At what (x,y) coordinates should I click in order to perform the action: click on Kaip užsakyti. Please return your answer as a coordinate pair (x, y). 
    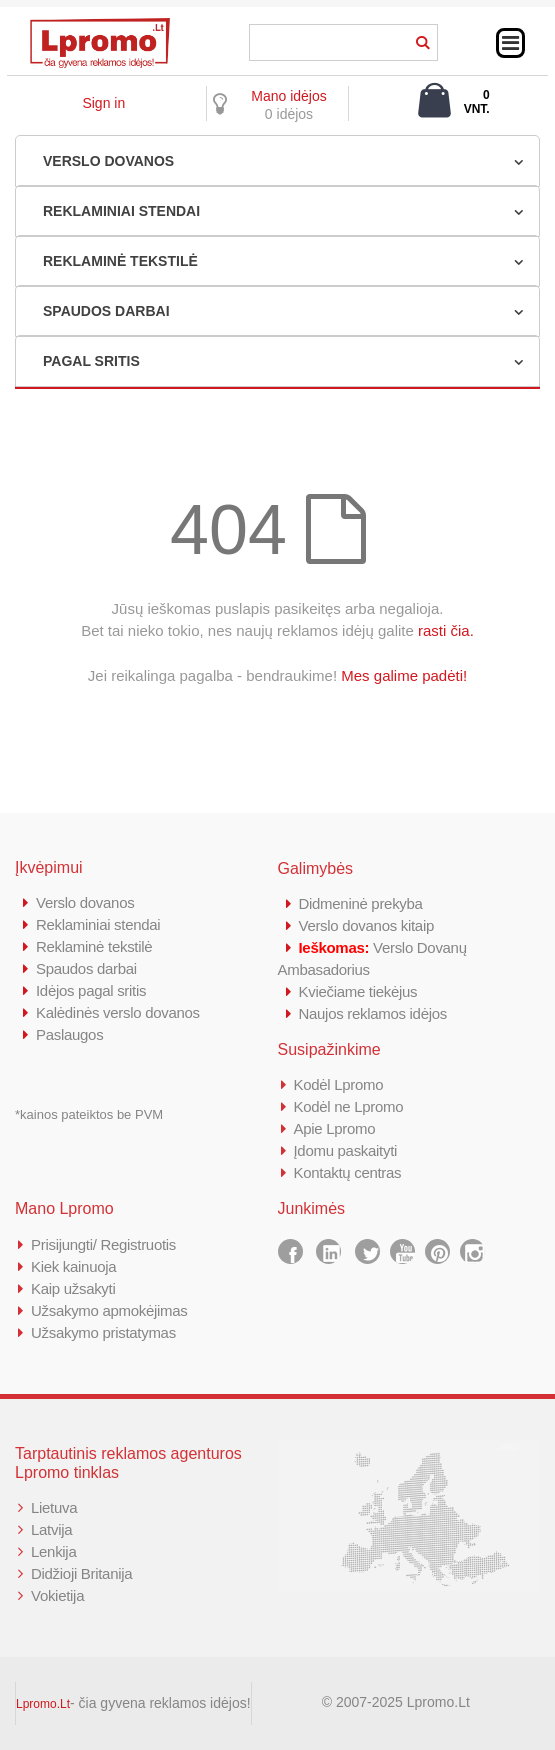
    Looking at the image, I should click on (73, 1288).